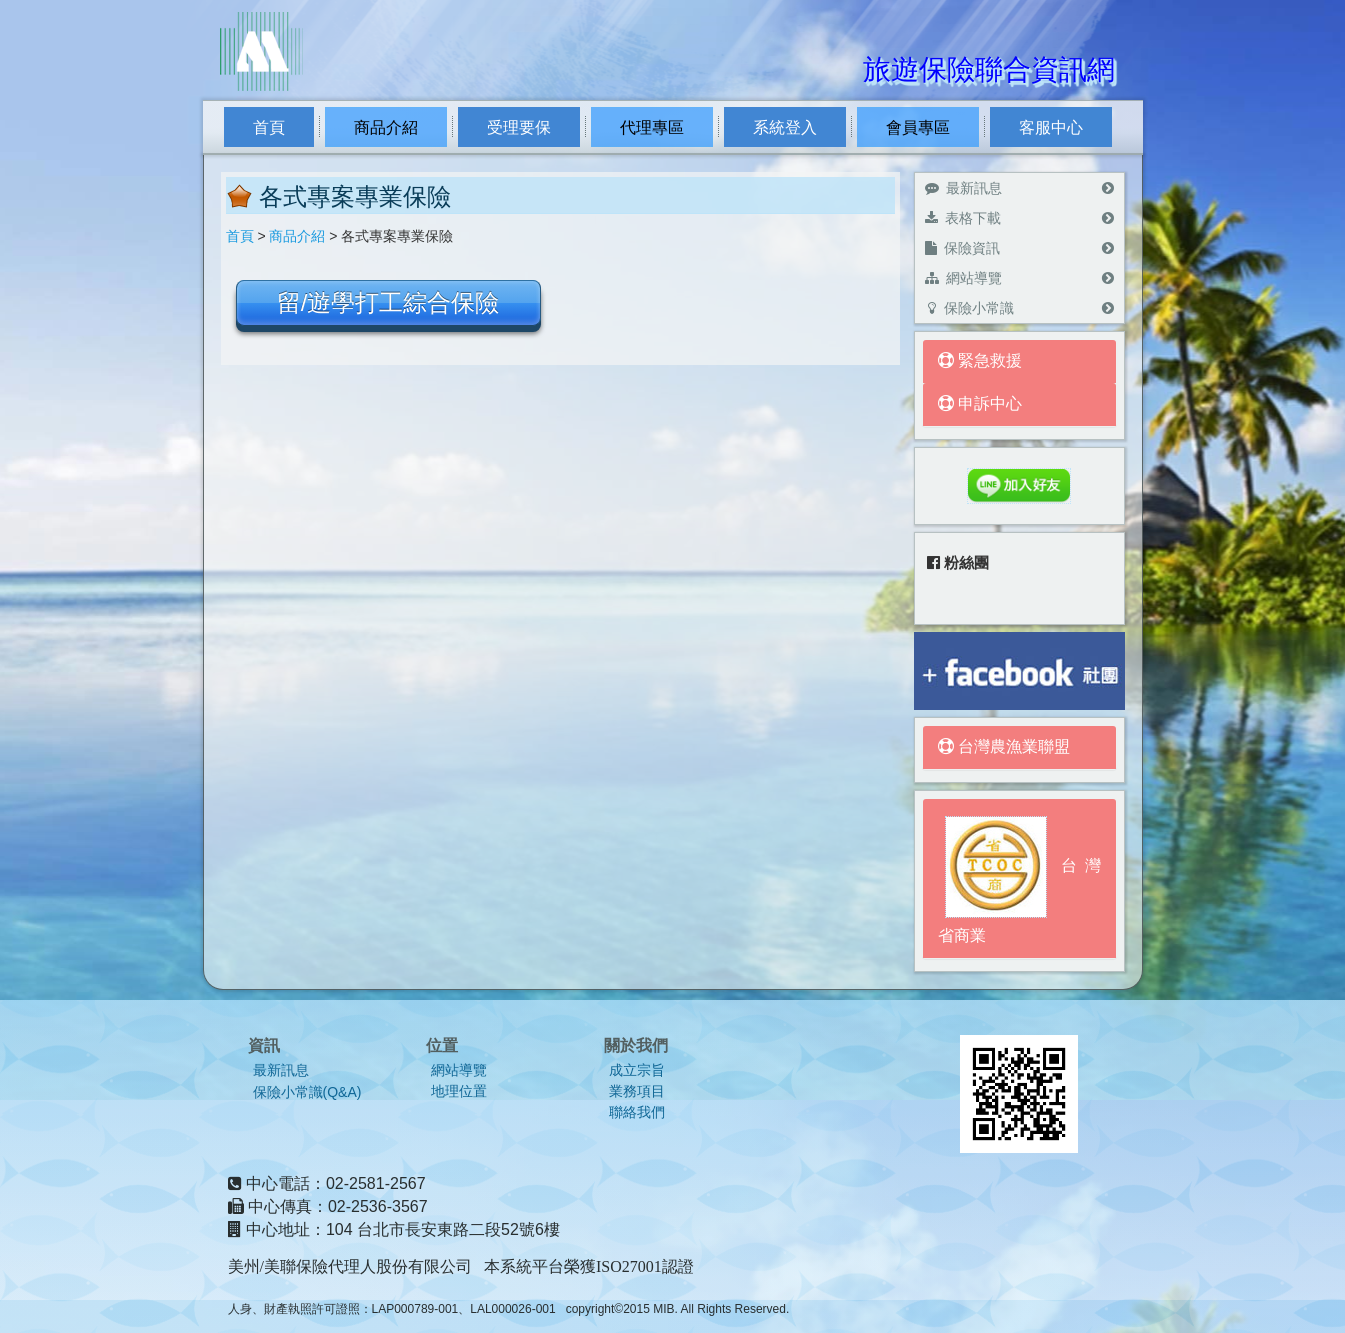  Describe the element at coordinates (637, 1091) in the screenshot. I see `業務項目` at that location.